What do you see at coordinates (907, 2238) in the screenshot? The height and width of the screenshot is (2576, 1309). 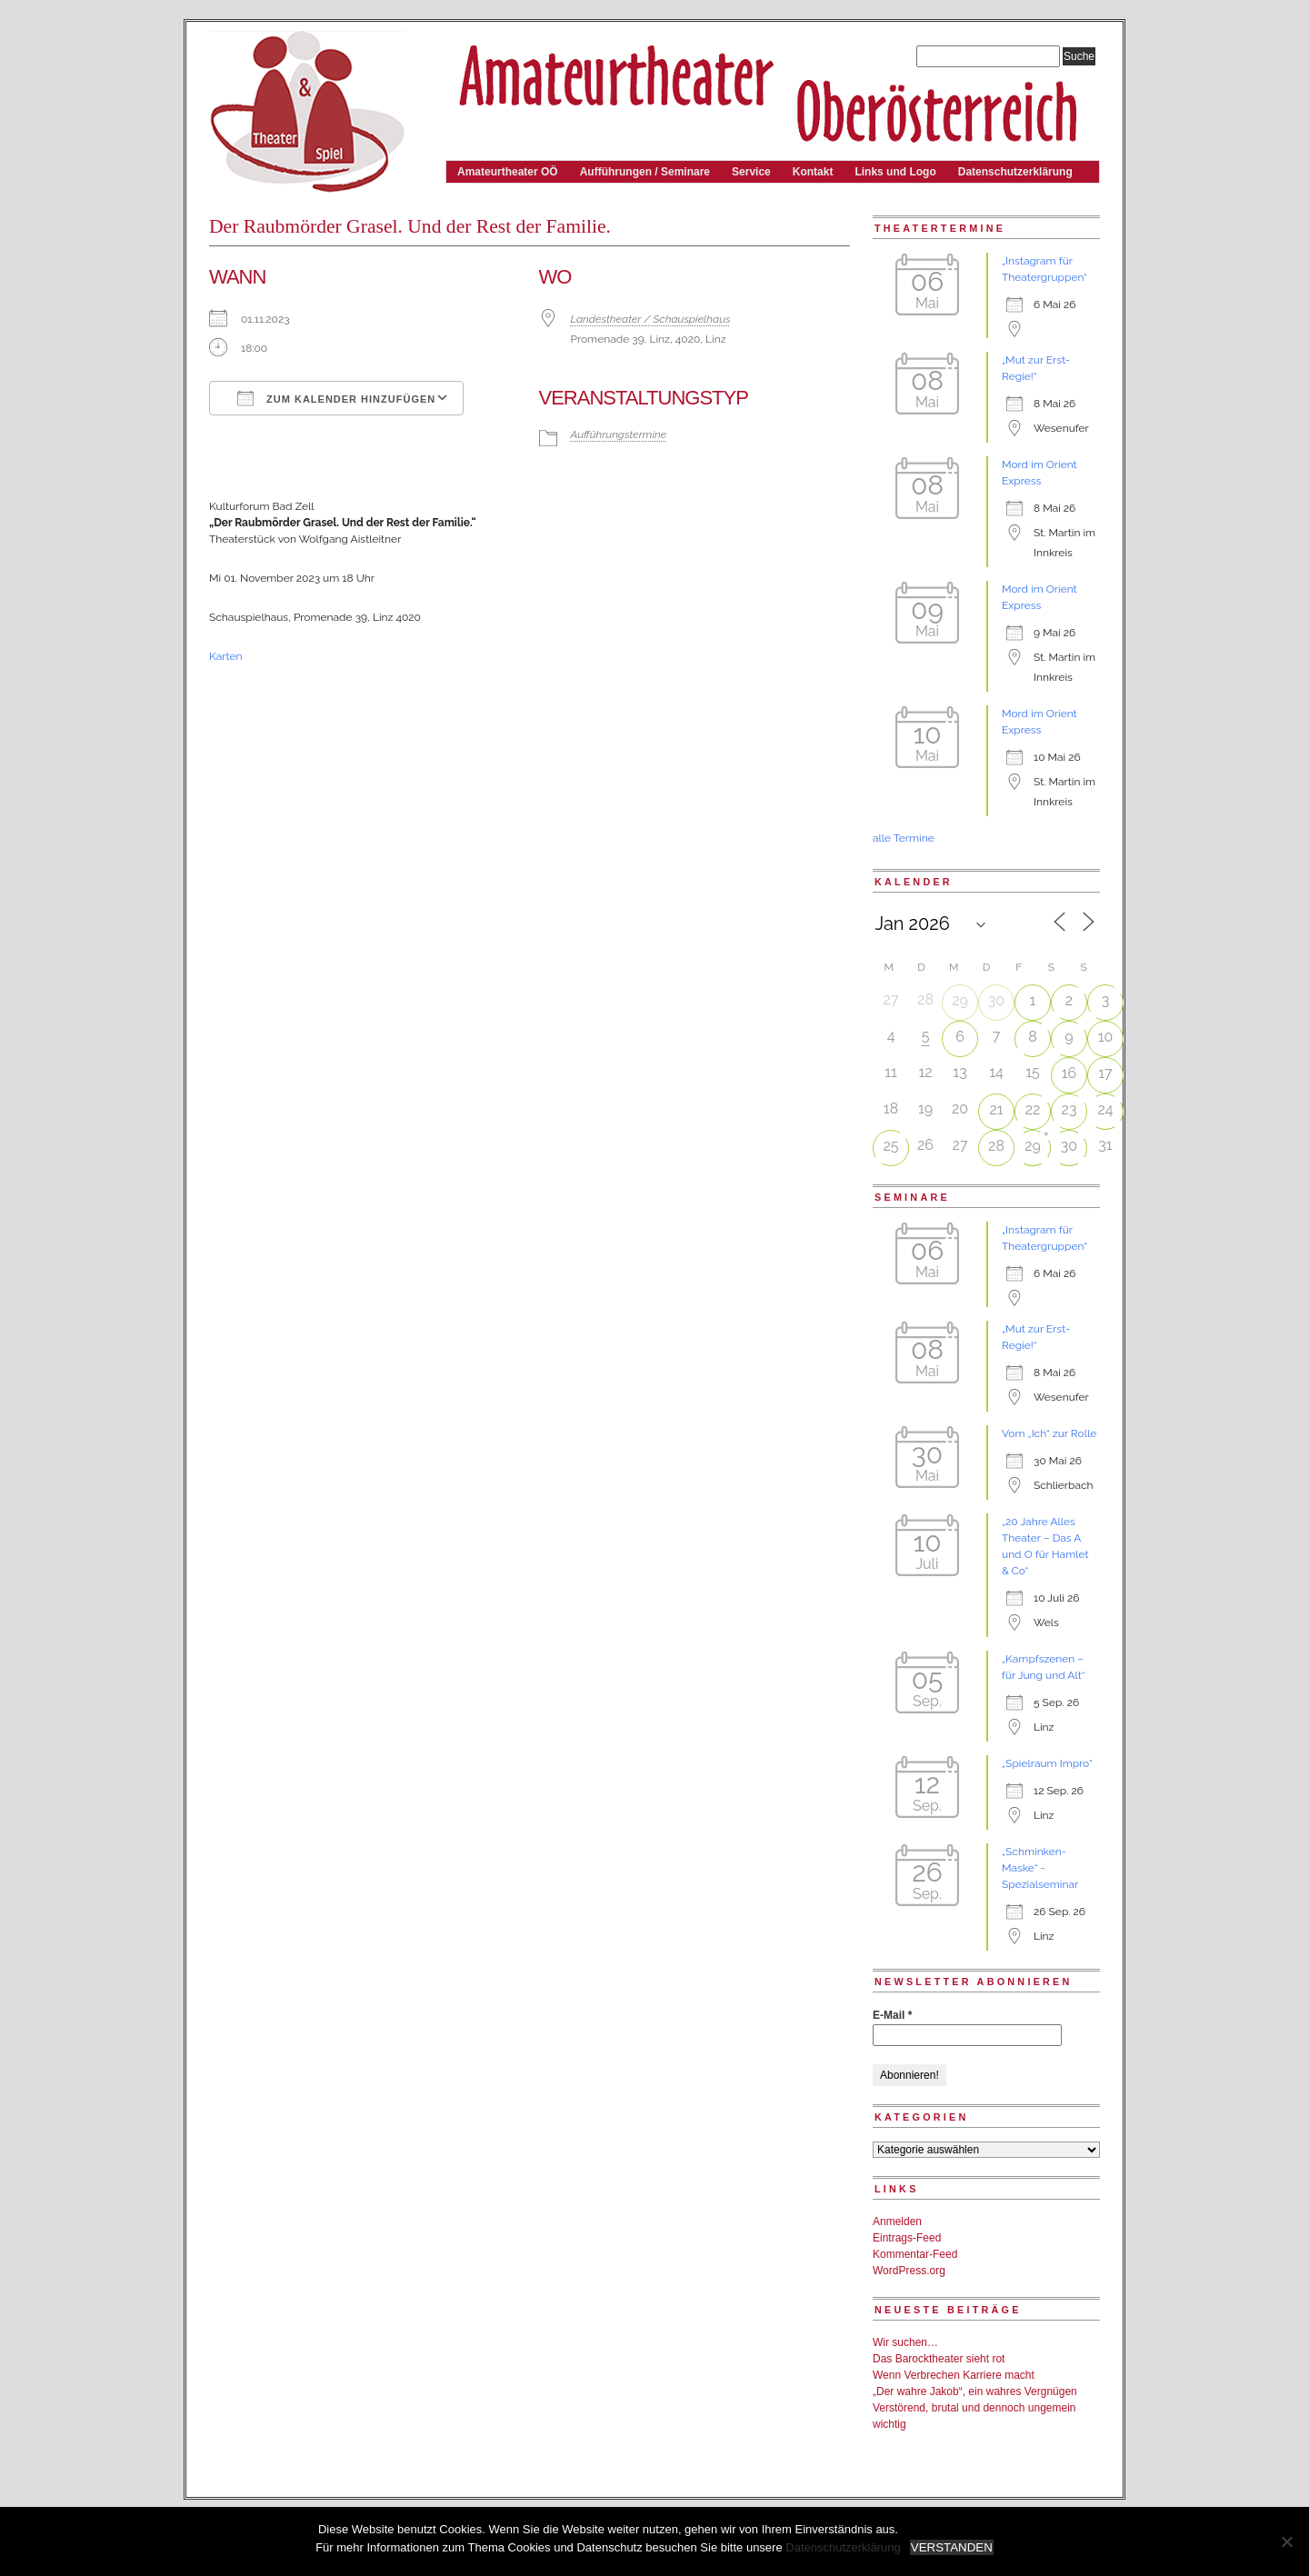 I see `Eintrags-Feed` at bounding box center [907, 2238].